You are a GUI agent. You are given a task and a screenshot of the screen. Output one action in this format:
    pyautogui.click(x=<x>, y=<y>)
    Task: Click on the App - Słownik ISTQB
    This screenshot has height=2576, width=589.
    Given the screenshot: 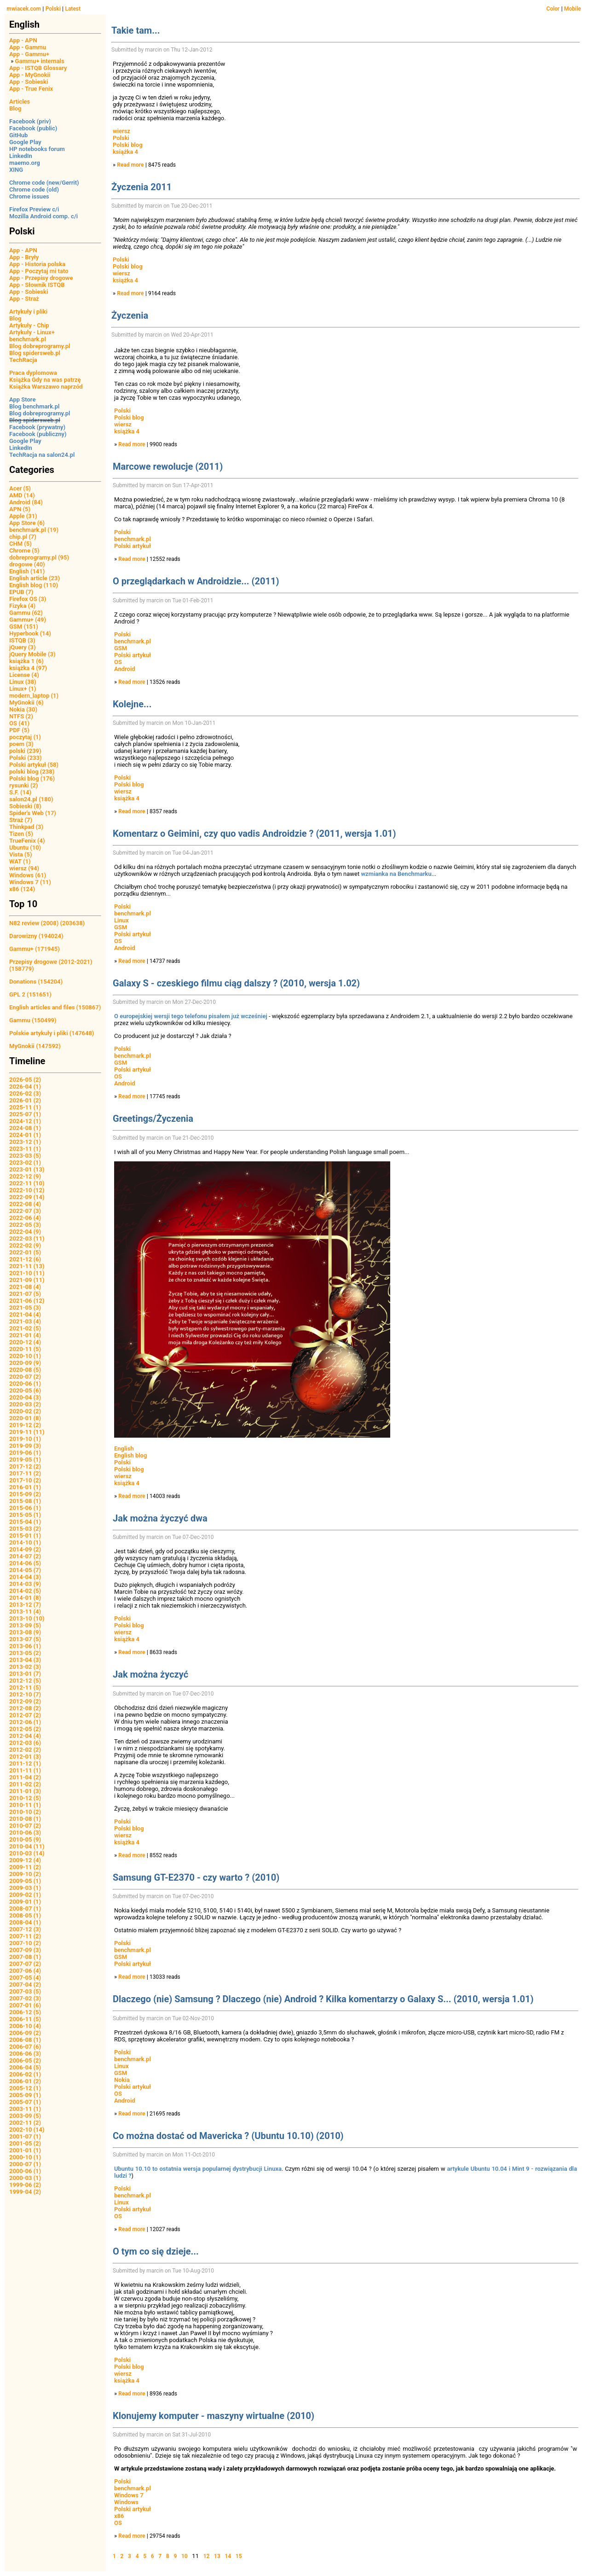 What is the action you would take?
    pyautogui.click(x=37, y=284)
    